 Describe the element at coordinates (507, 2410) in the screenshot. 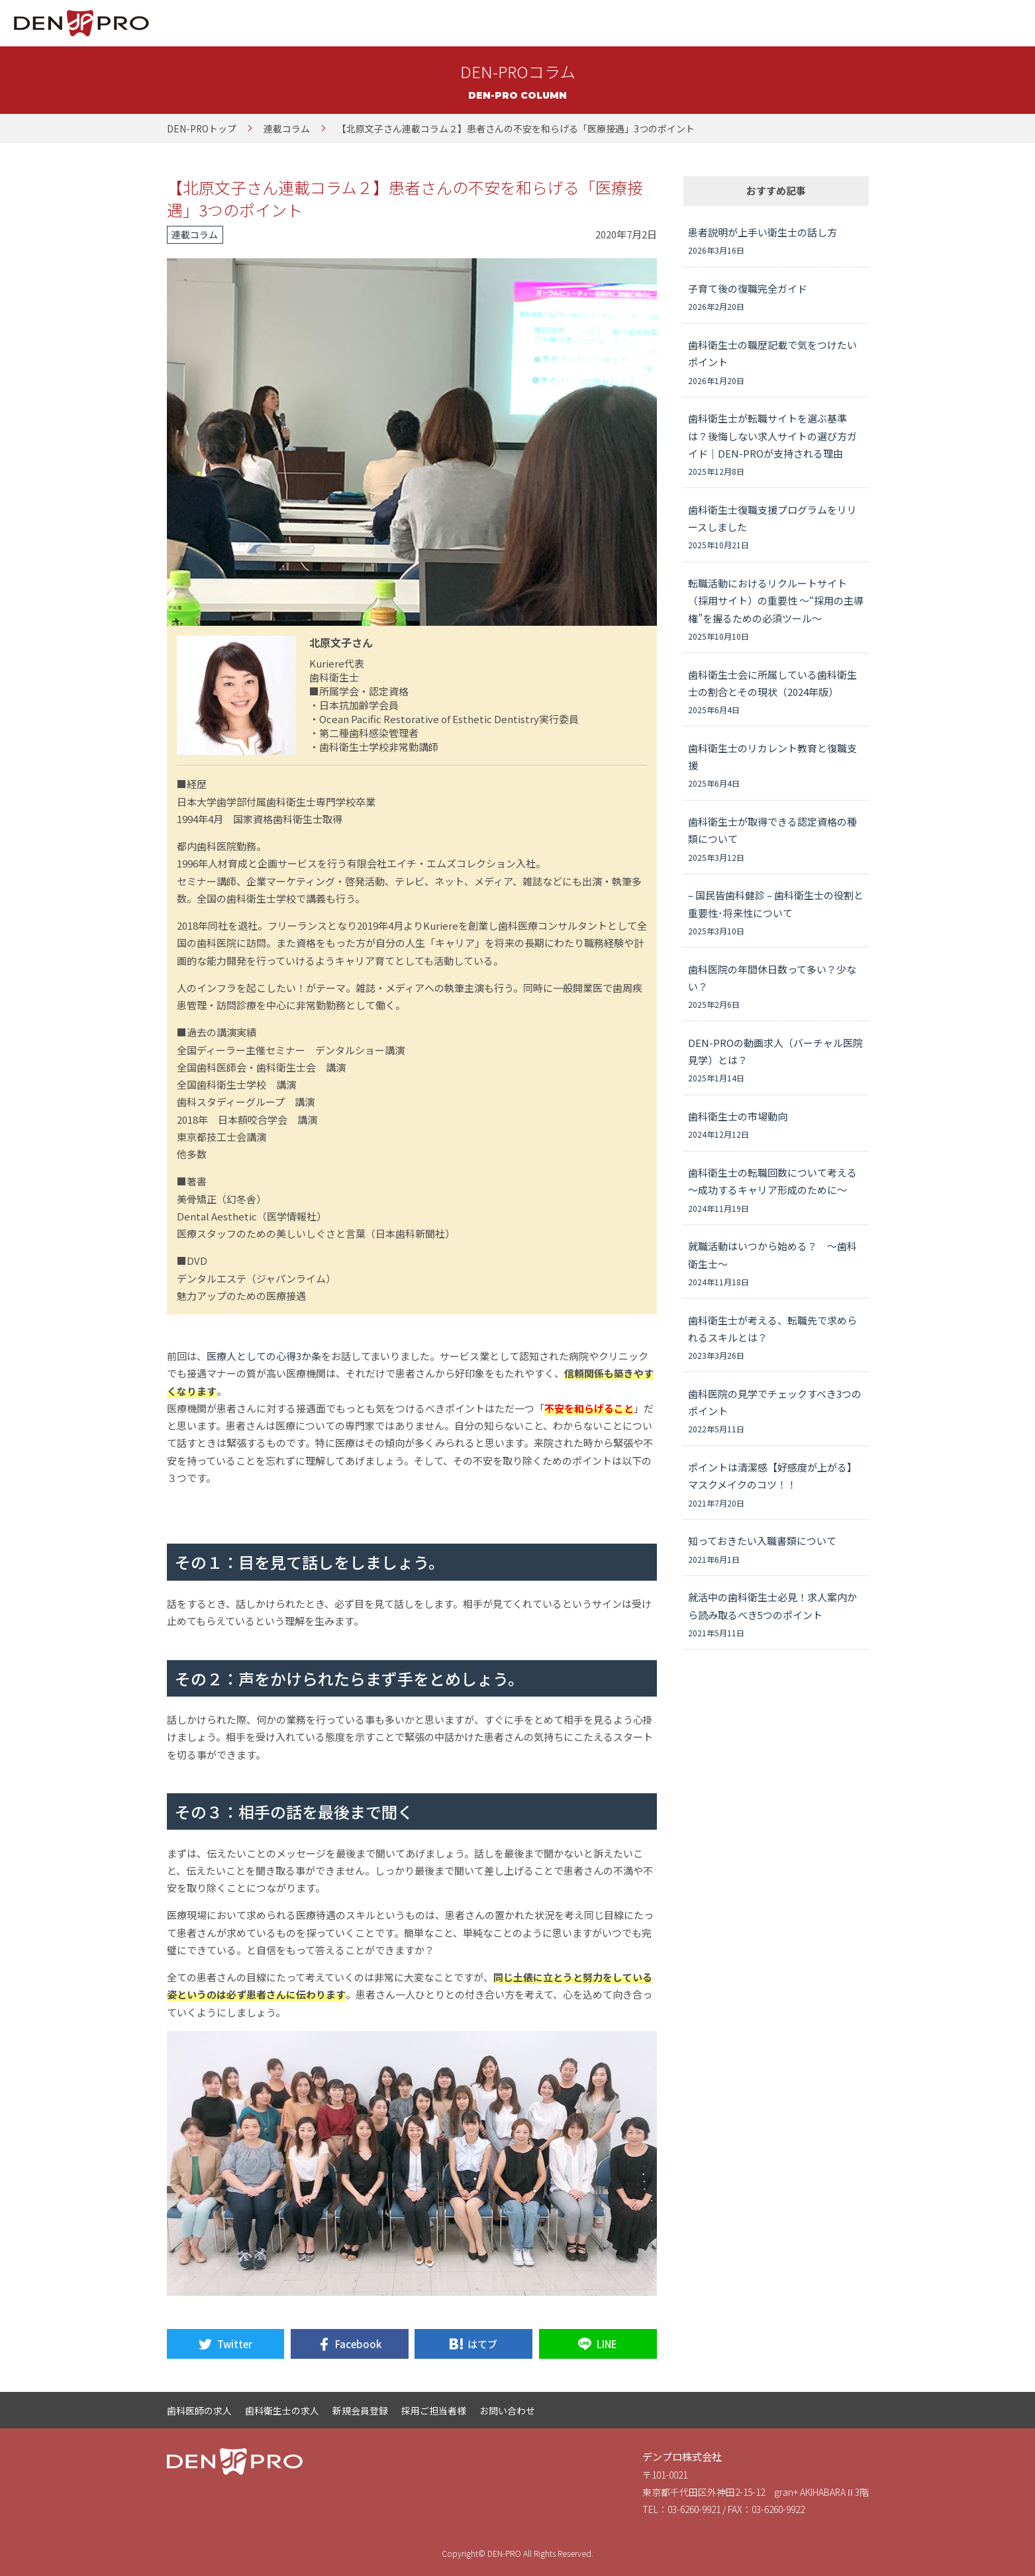

I see `お問い合わせ` at that location.